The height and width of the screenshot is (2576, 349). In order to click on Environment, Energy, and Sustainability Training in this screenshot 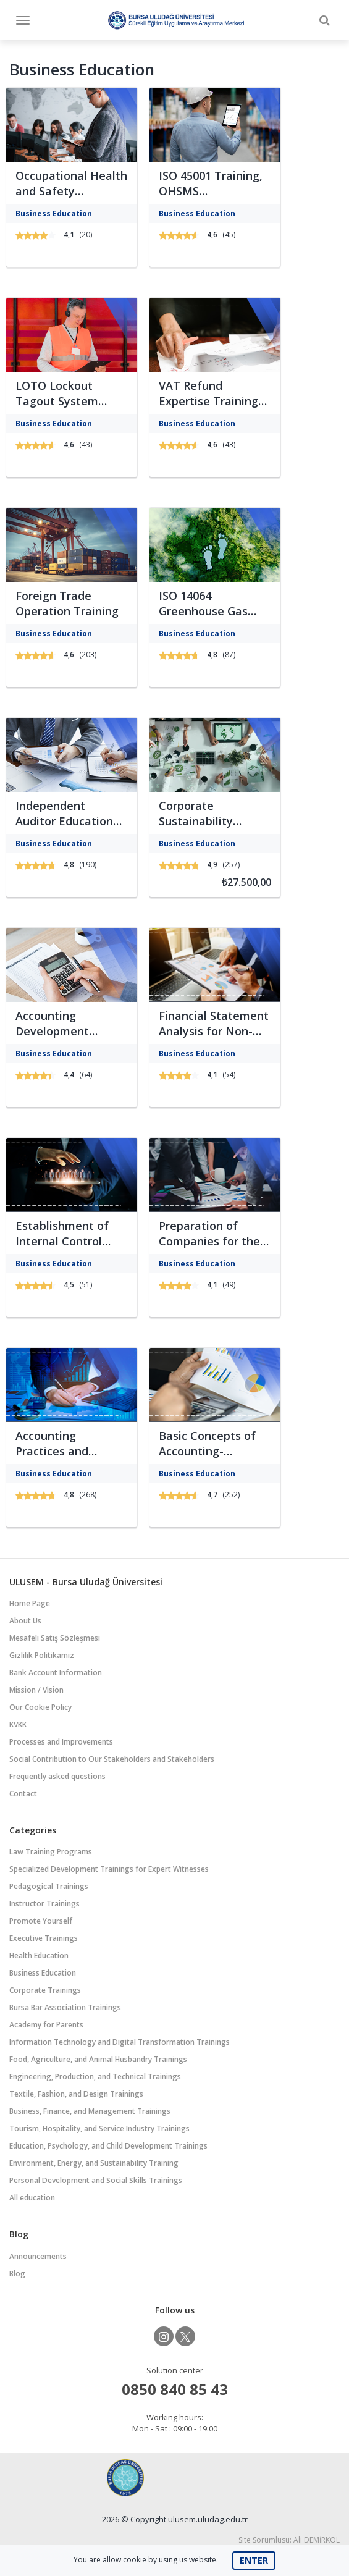, I will do `click(94, 2163)`.